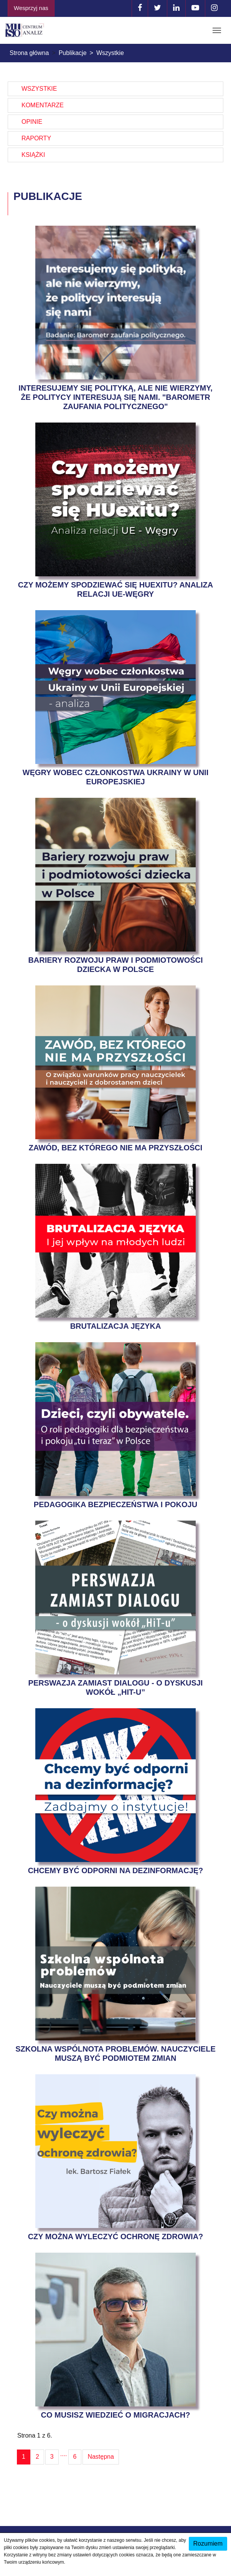 This screenshot has height=2576, width=231. I want to click on Rozumiem, so click(208, 2543).